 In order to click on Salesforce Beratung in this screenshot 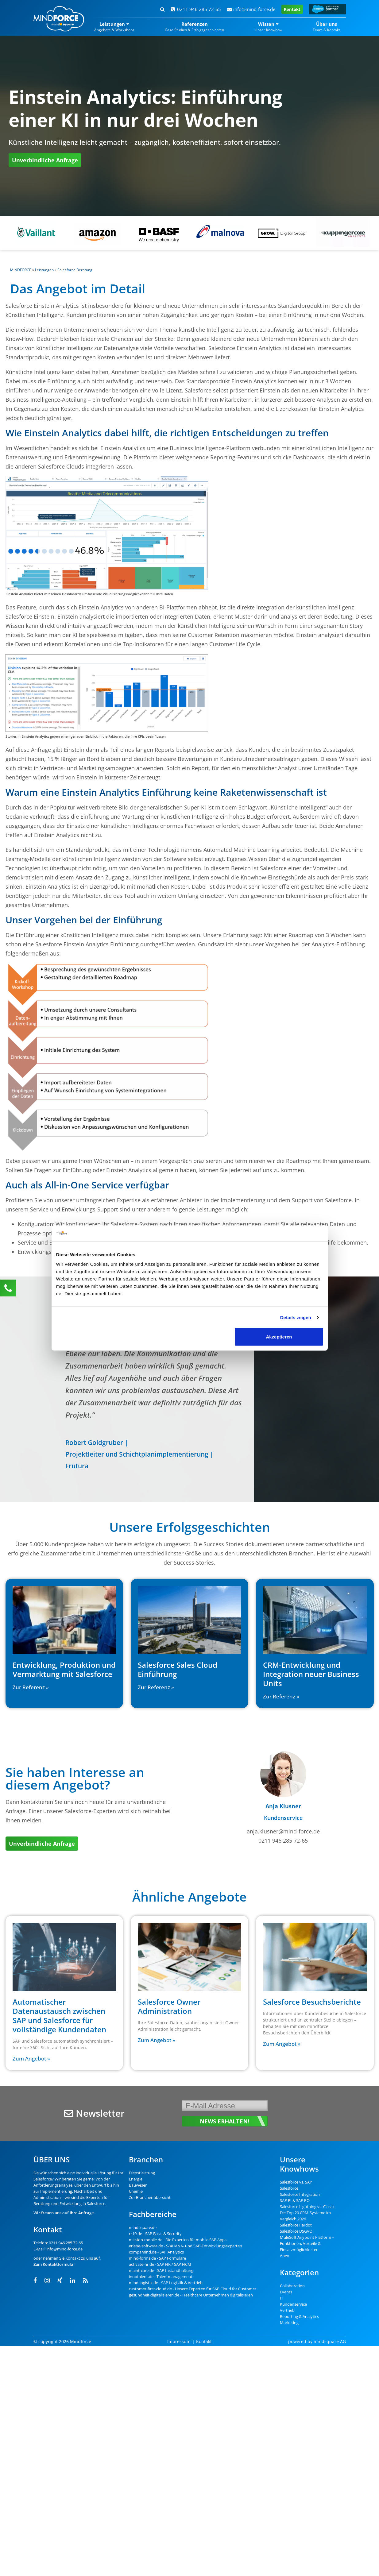, I will do `click(74, 269)`.